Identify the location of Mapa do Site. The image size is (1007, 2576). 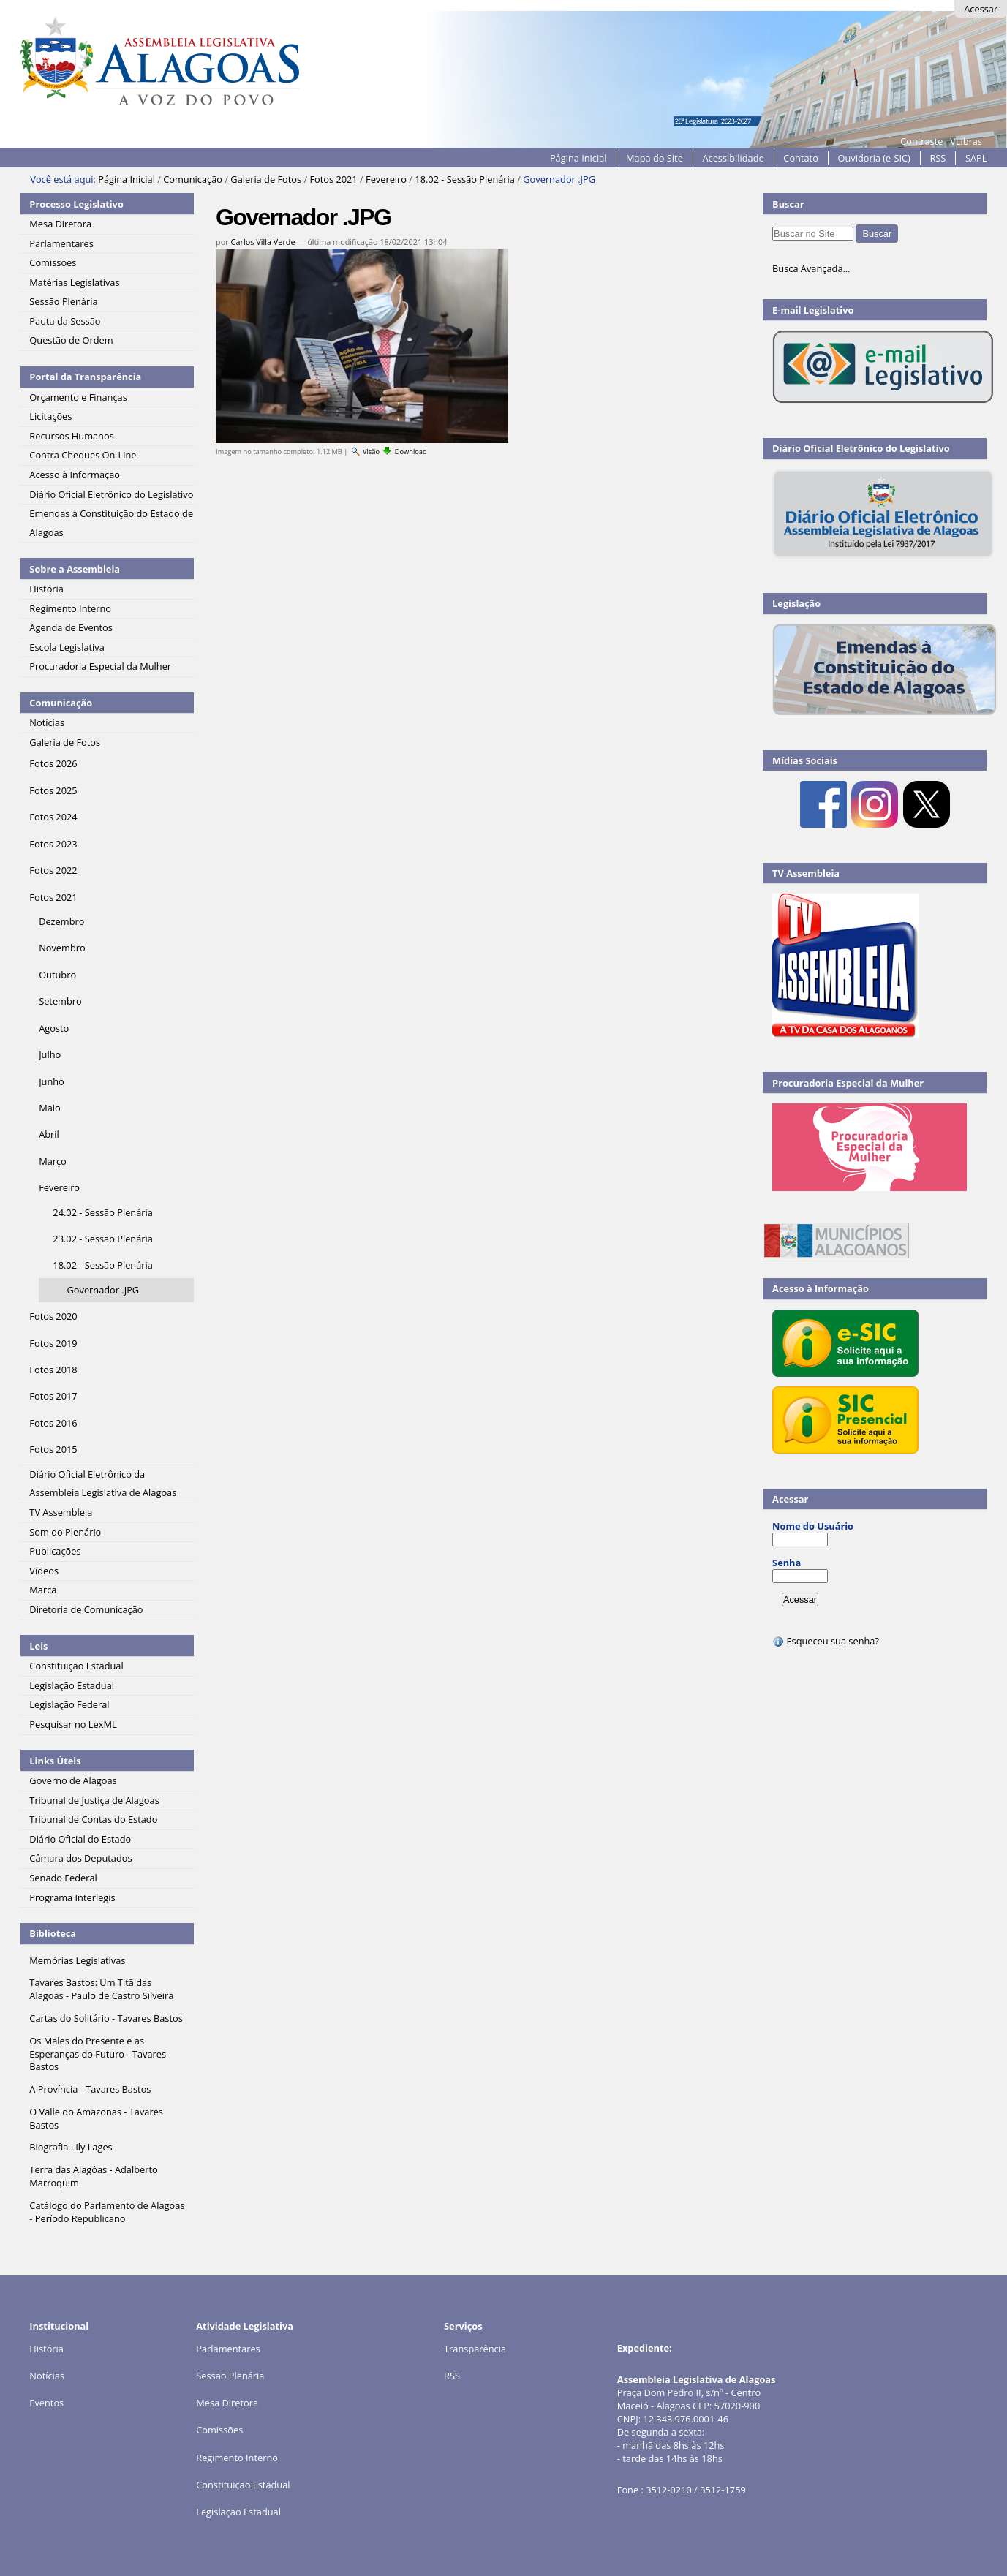
(654, 158).